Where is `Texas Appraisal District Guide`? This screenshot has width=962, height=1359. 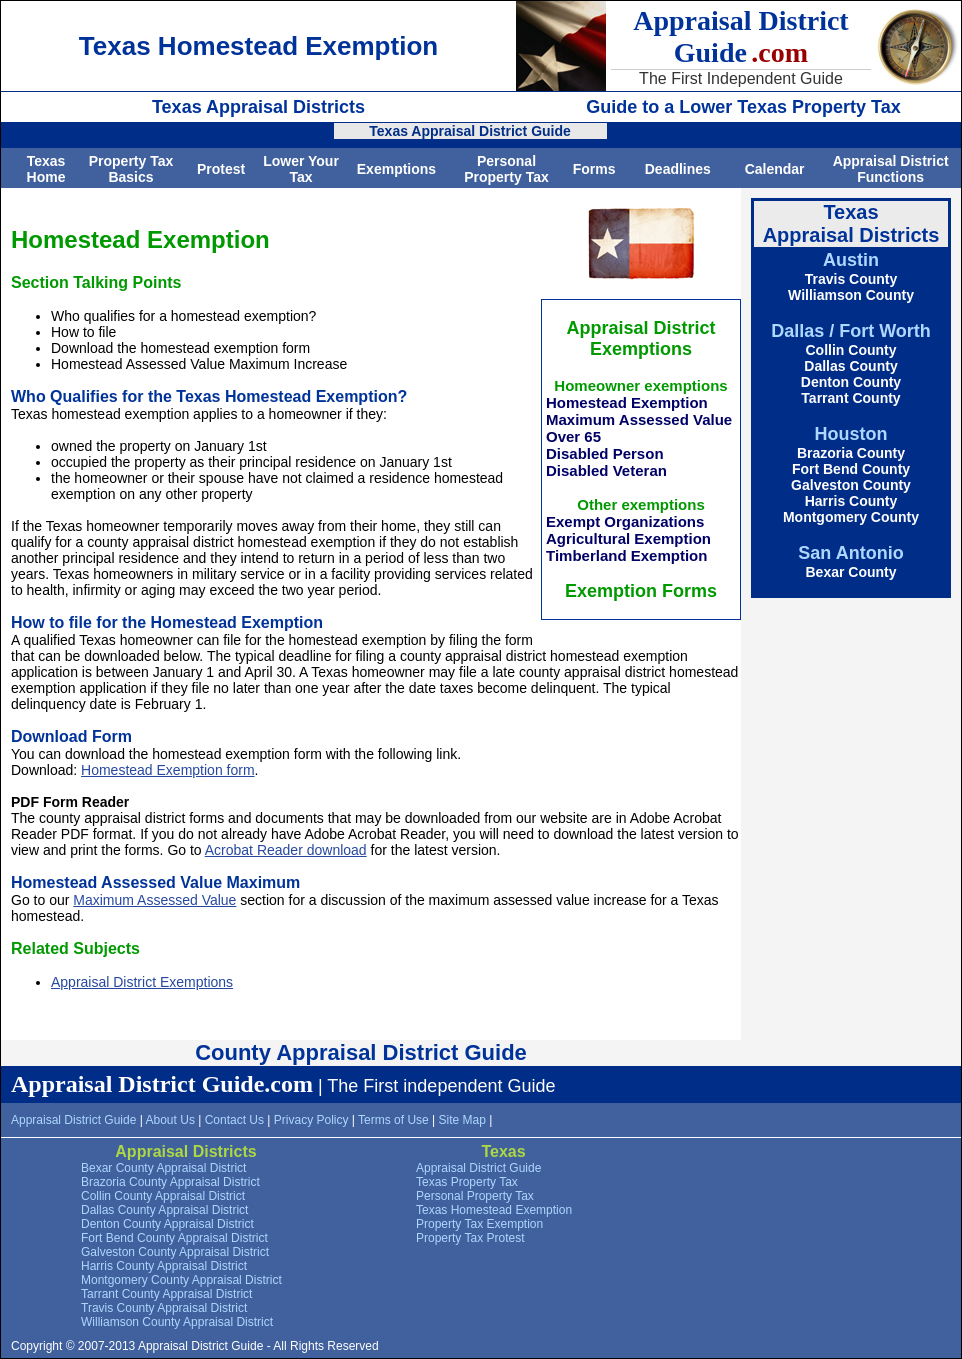 Texas Appraisal District Guide is located at coordinates (470, 131).